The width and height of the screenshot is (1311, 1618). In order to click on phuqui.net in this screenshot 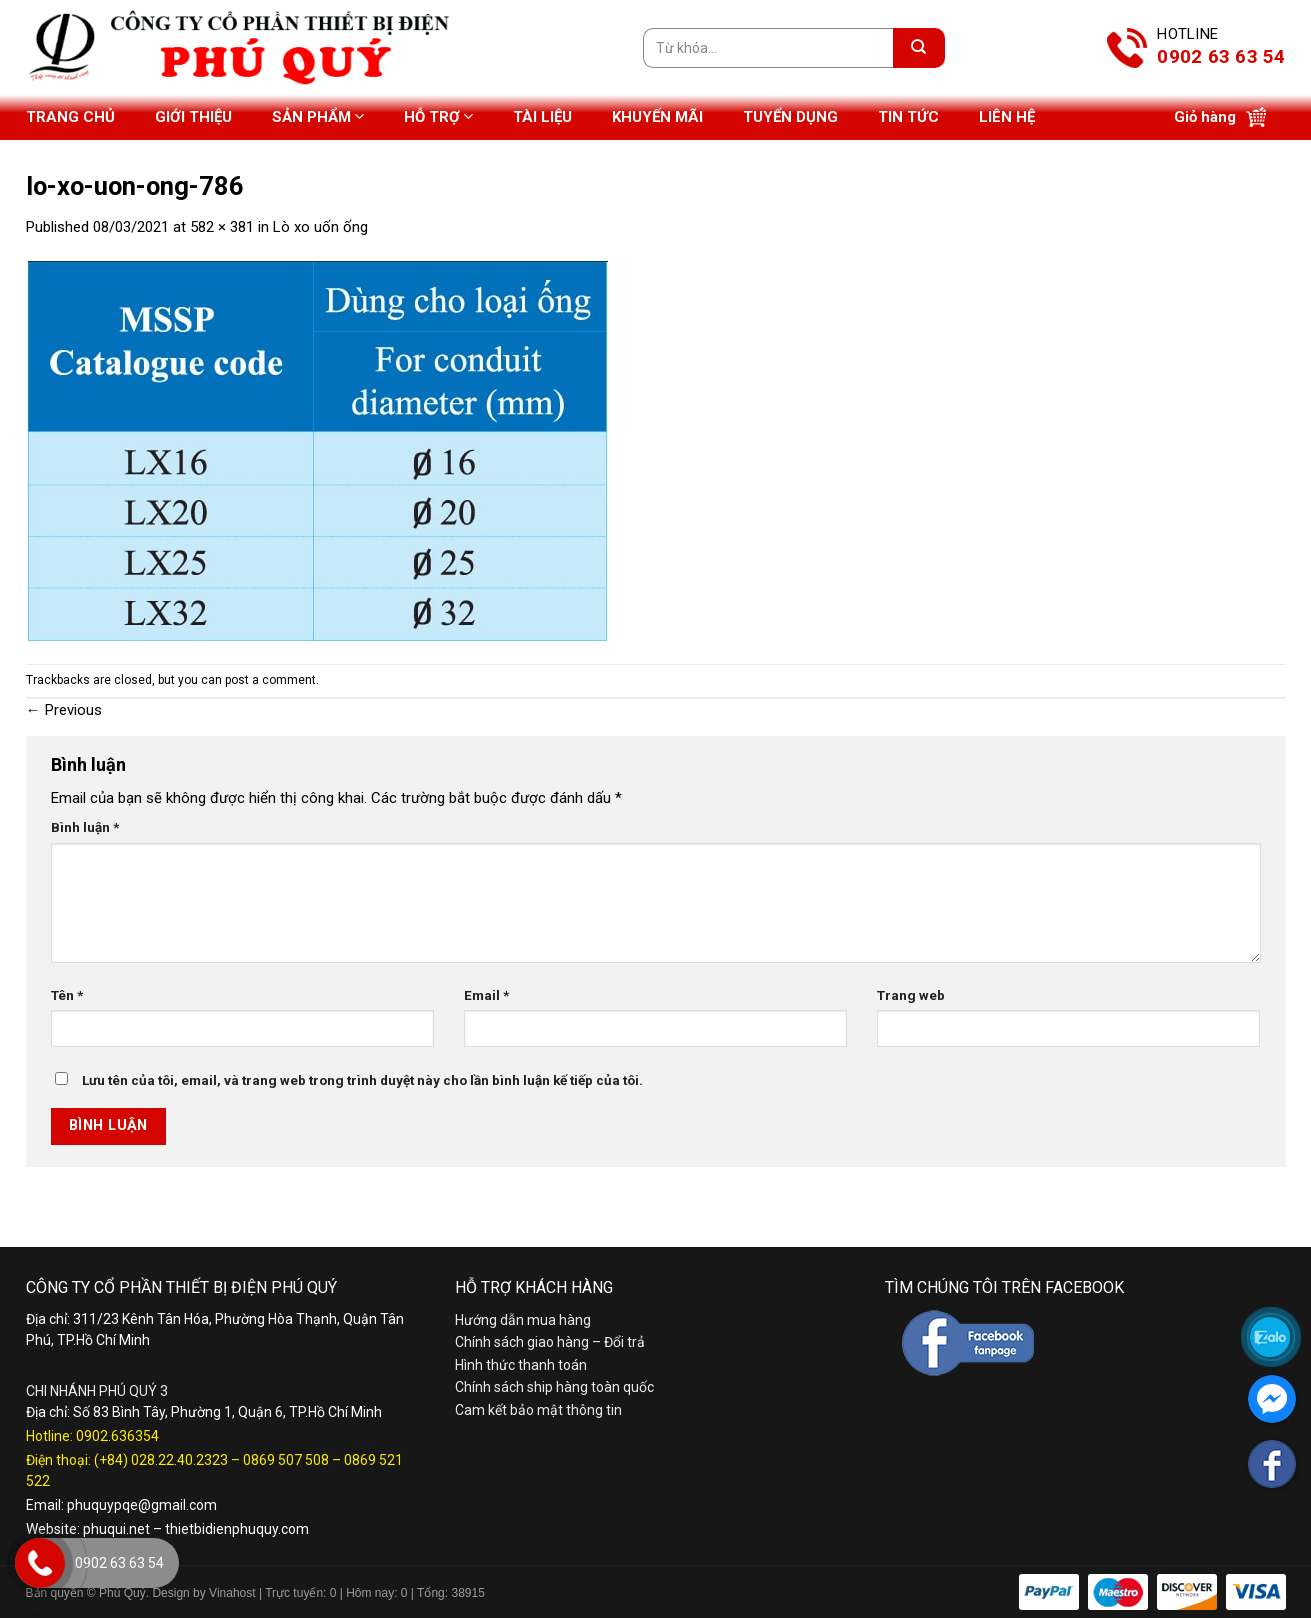, I will do `click(116, 1529)`.